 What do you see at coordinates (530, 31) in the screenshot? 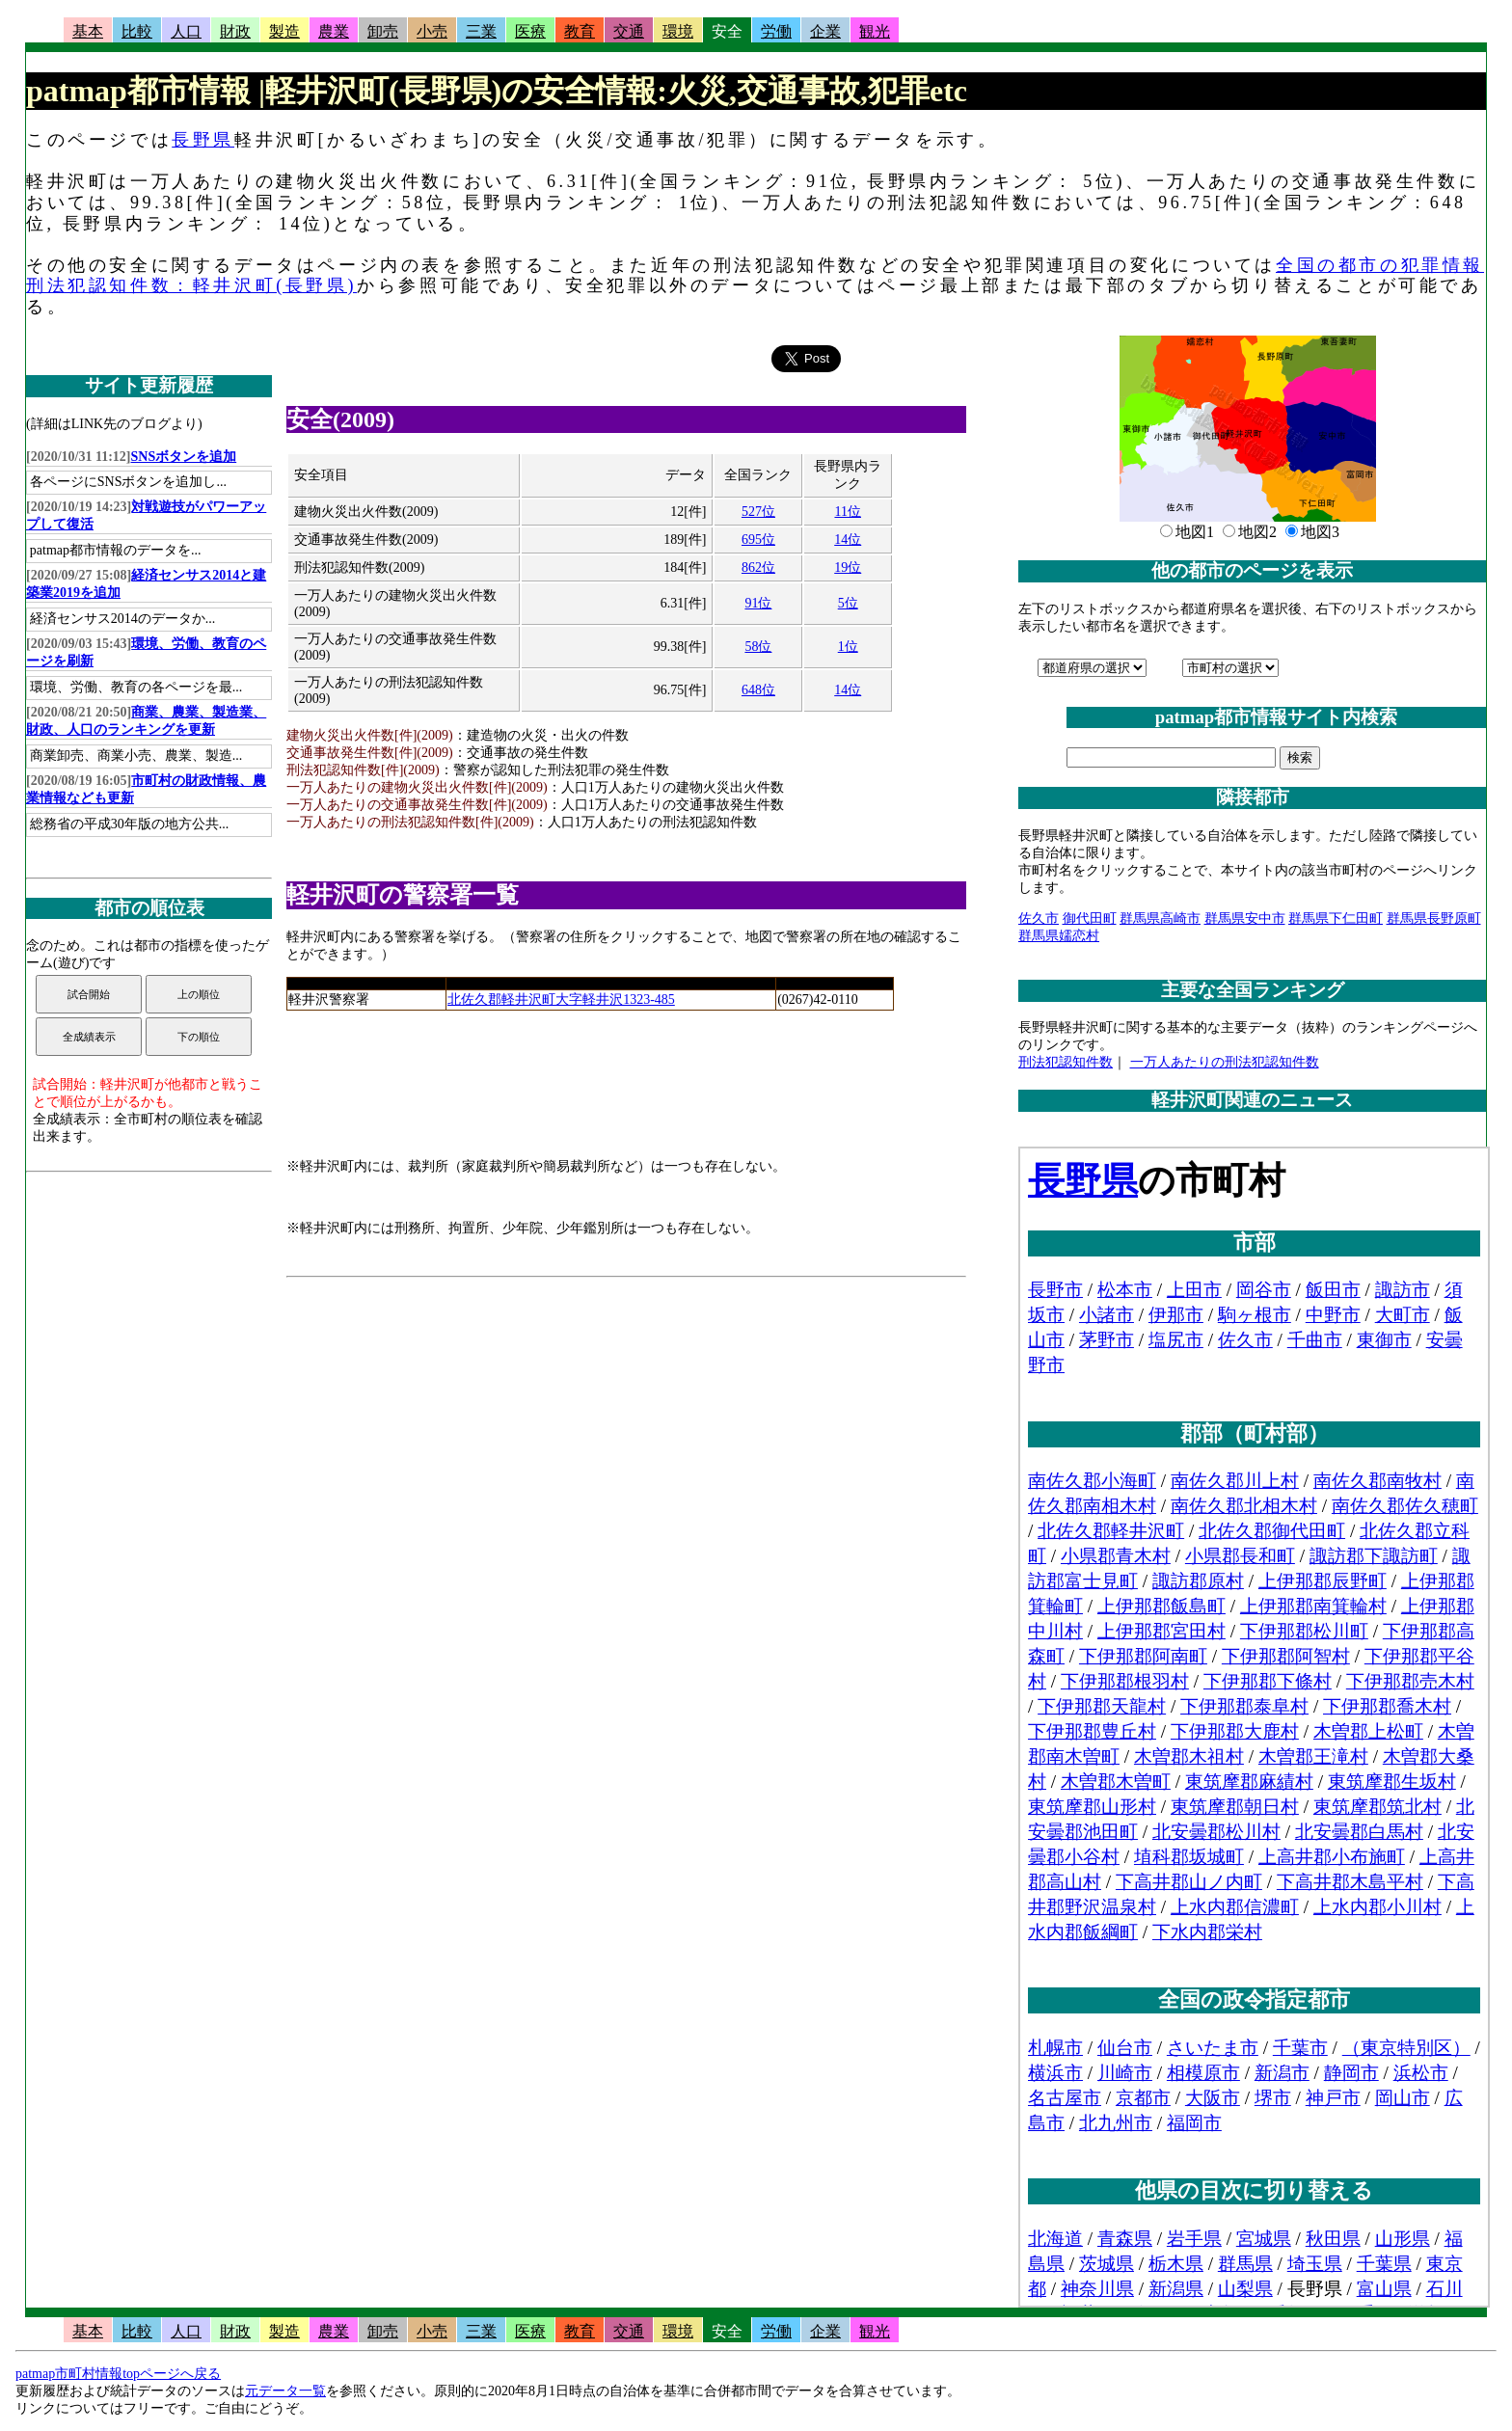
I see `医療` at bounding box center [530, 31].